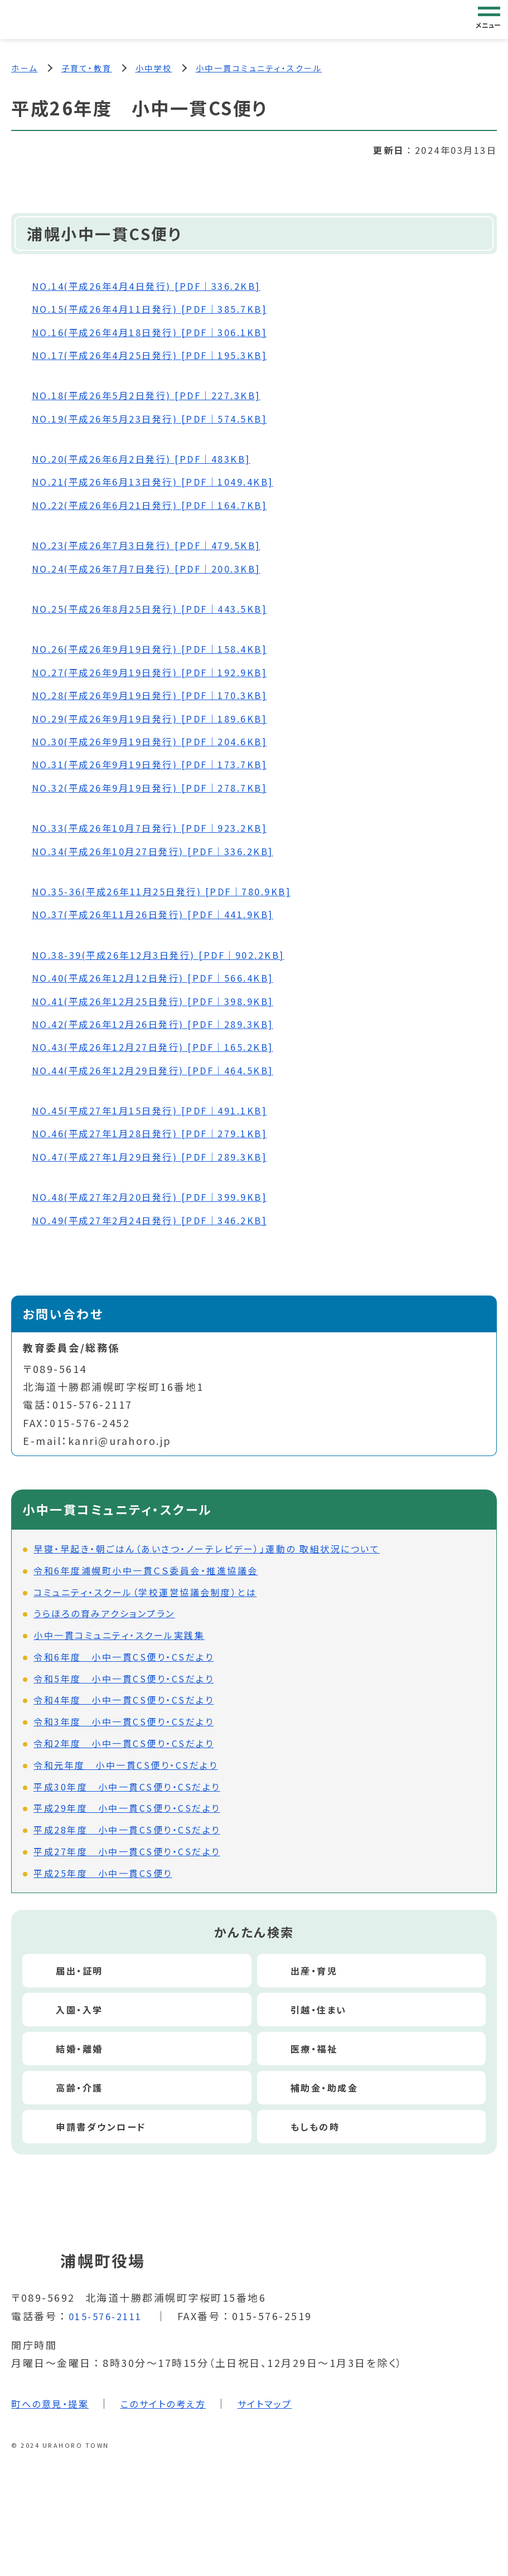 The height and width of the screenshot is (2576, 508). Describe the element at coordinates (123, 1658) in the screenshot. I see `令和6年度 小中一貫CS便り・CSだより` at that location.